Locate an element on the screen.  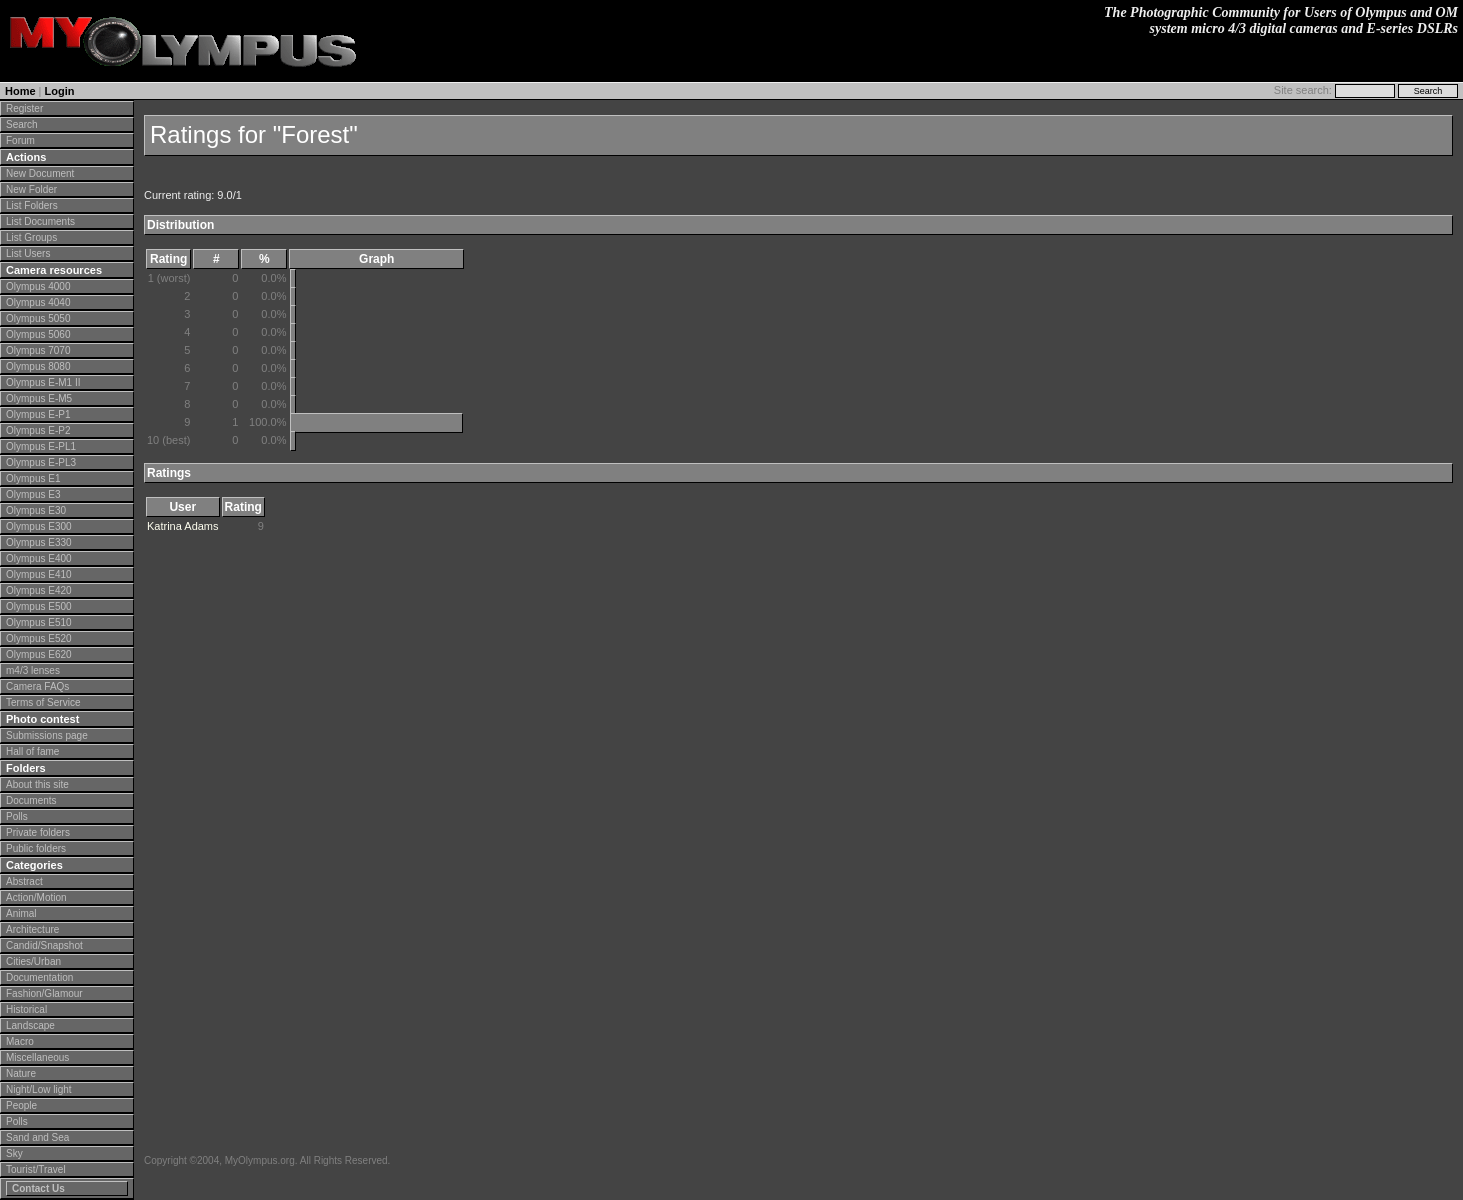
Katrina Adams is located at coordinates (183, 526).